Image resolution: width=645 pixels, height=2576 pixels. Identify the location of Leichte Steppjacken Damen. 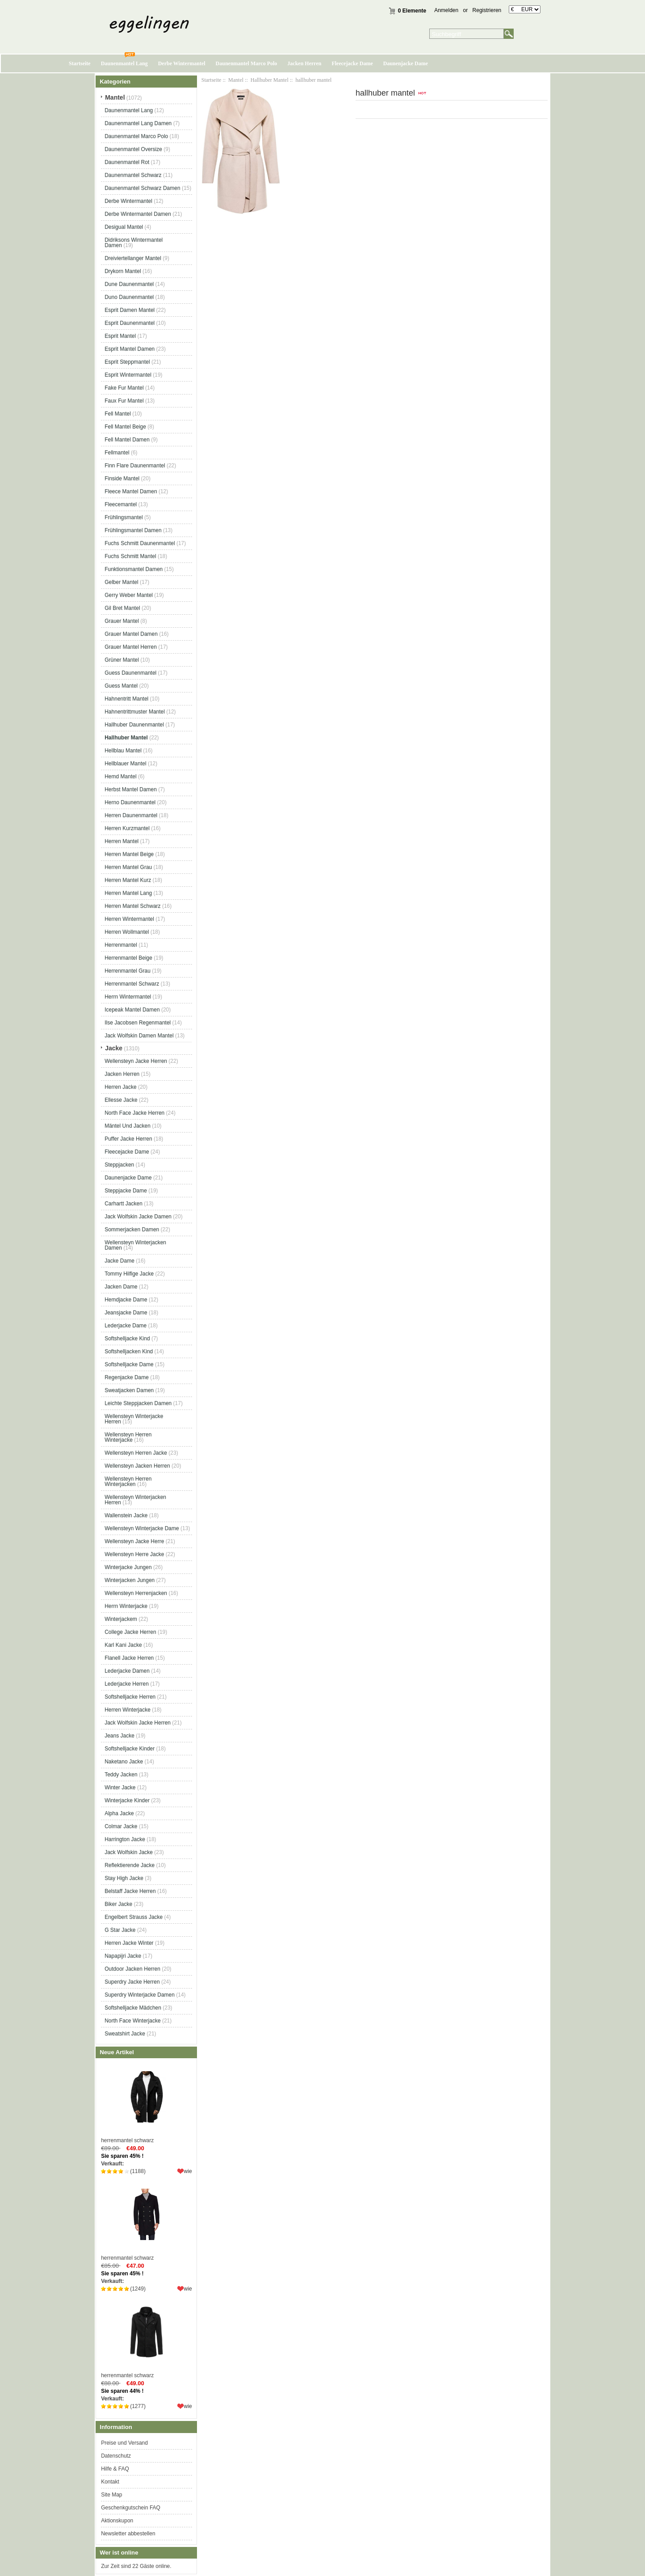
(138, 1403).